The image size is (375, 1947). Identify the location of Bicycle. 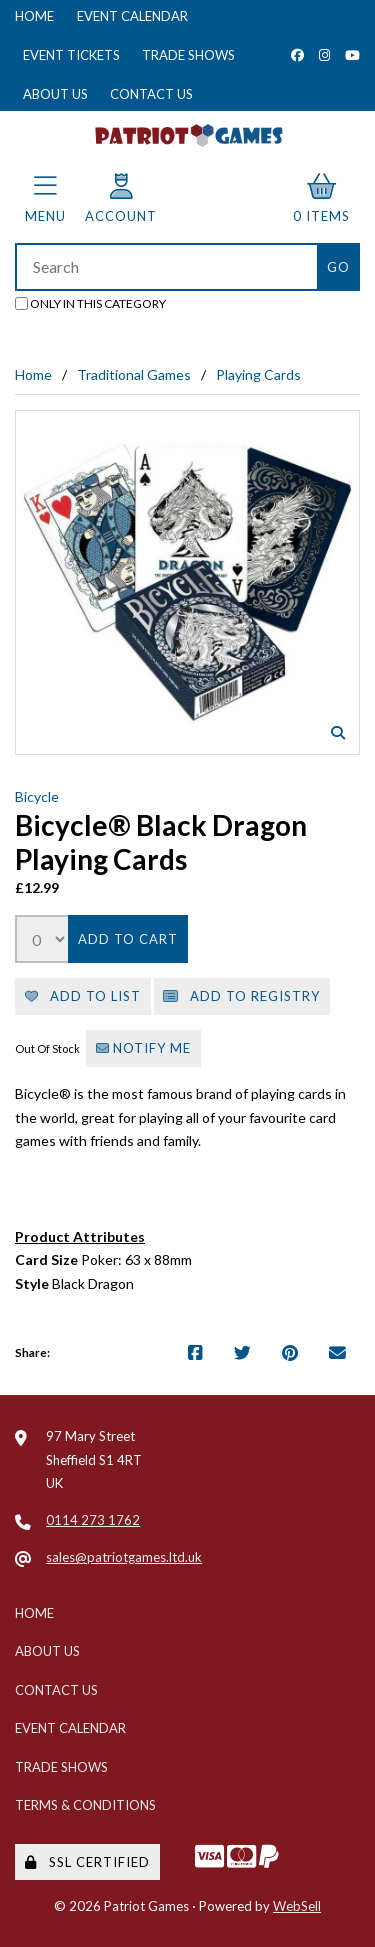
(37, 796).